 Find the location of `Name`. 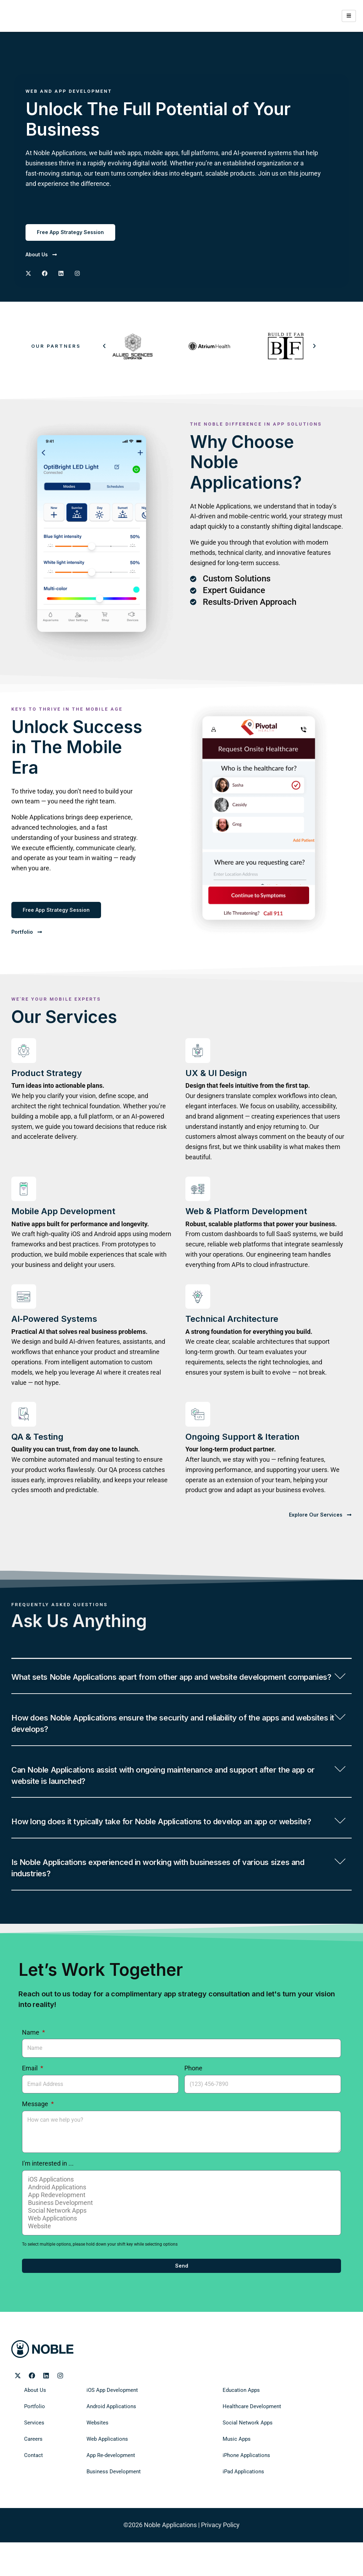

Name is located at coordinates (31, 2073).